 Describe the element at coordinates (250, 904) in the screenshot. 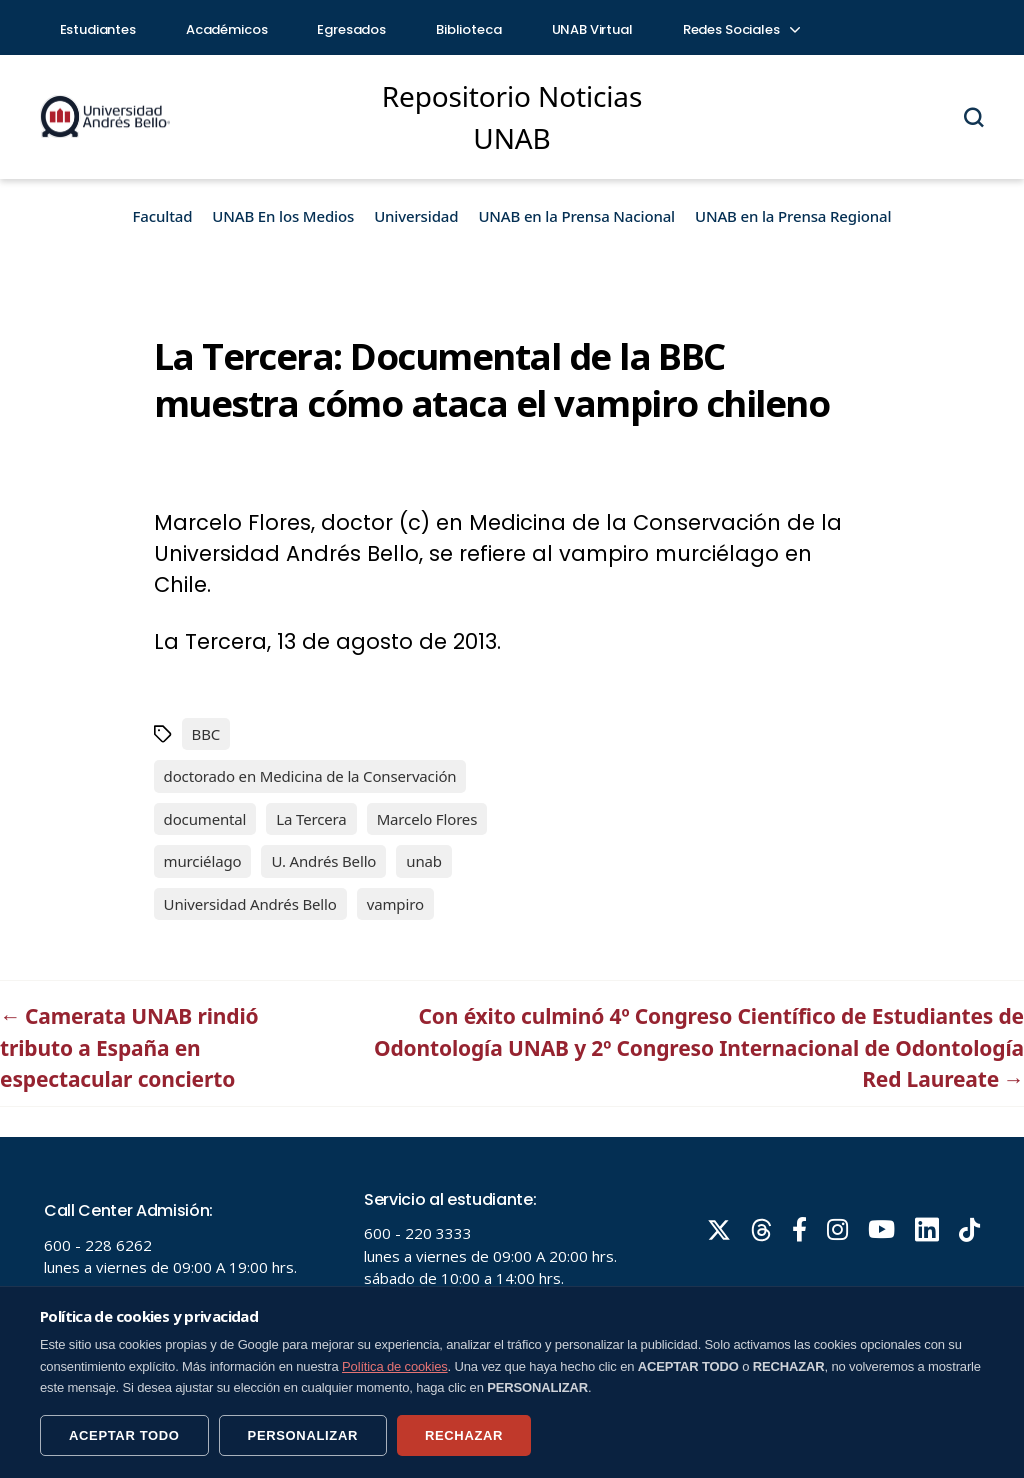

I see `Universidad Andrés Bello` at that location.